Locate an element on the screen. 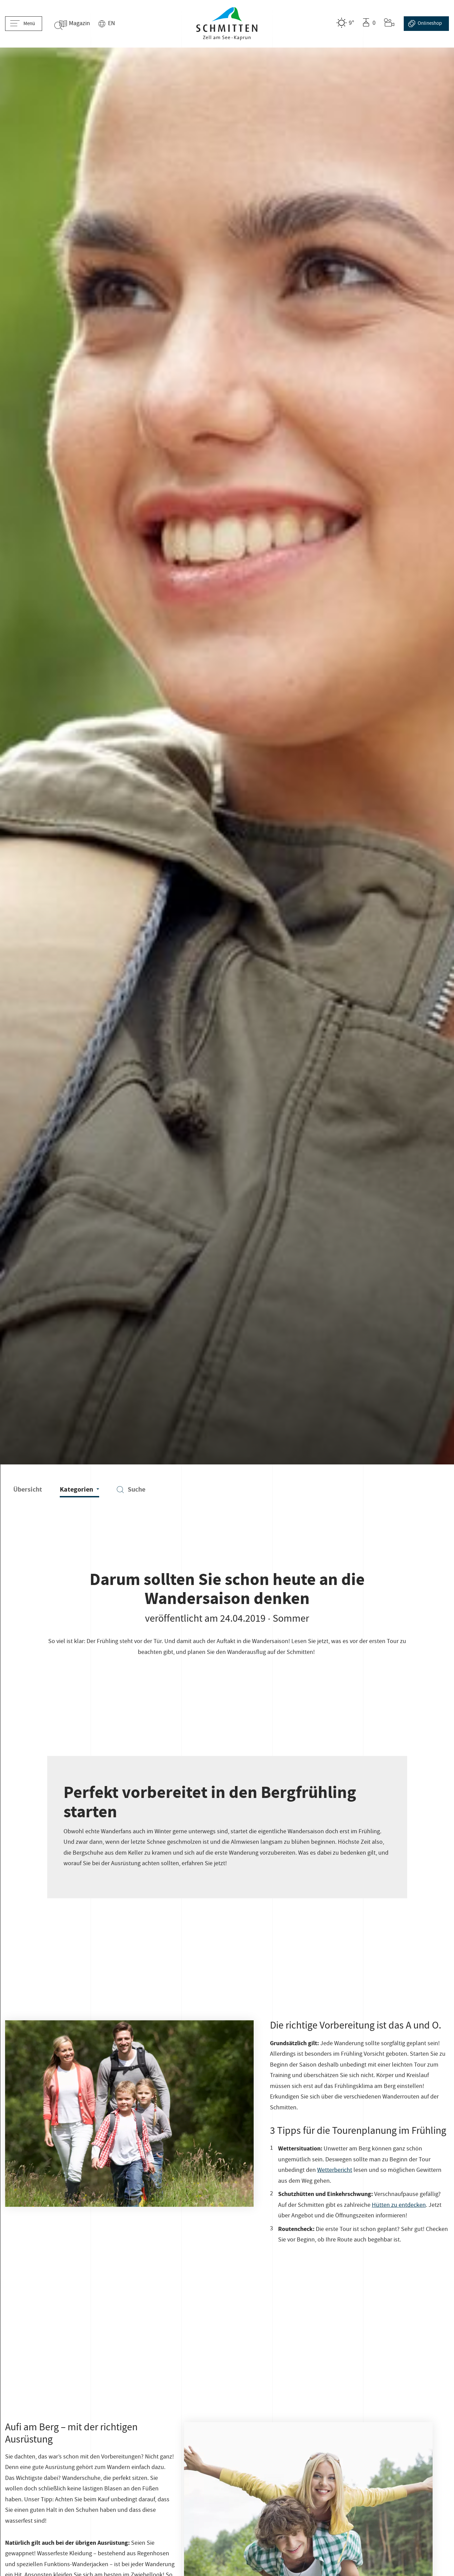 The height and width of the screenshot is (2576, 454). Hütten zu entdecken is located at coordinates (399, 2205).